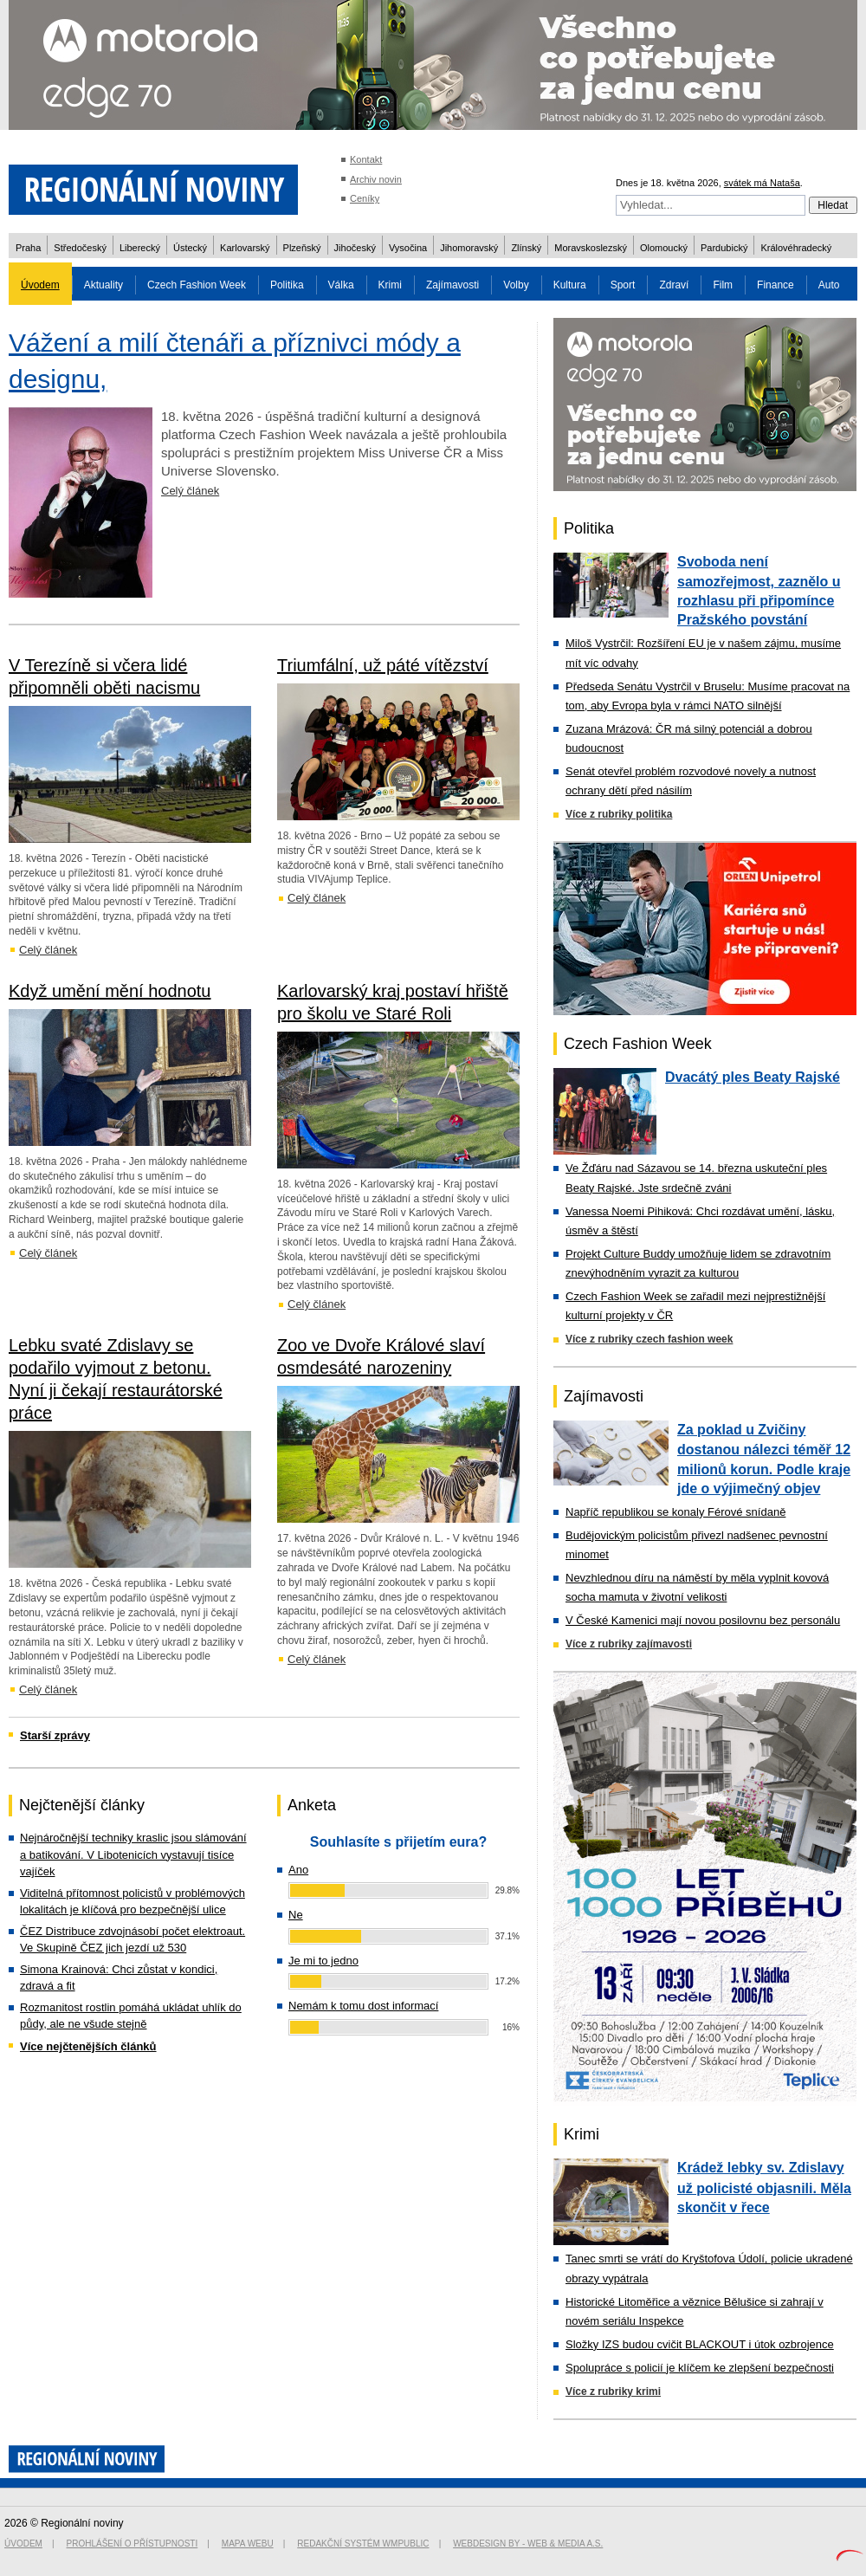 This screenshot has height=2576, width=866. Describe the element at coordinates (323, 1960) in the screenshot. I see `Je mi to jedno` at that location.